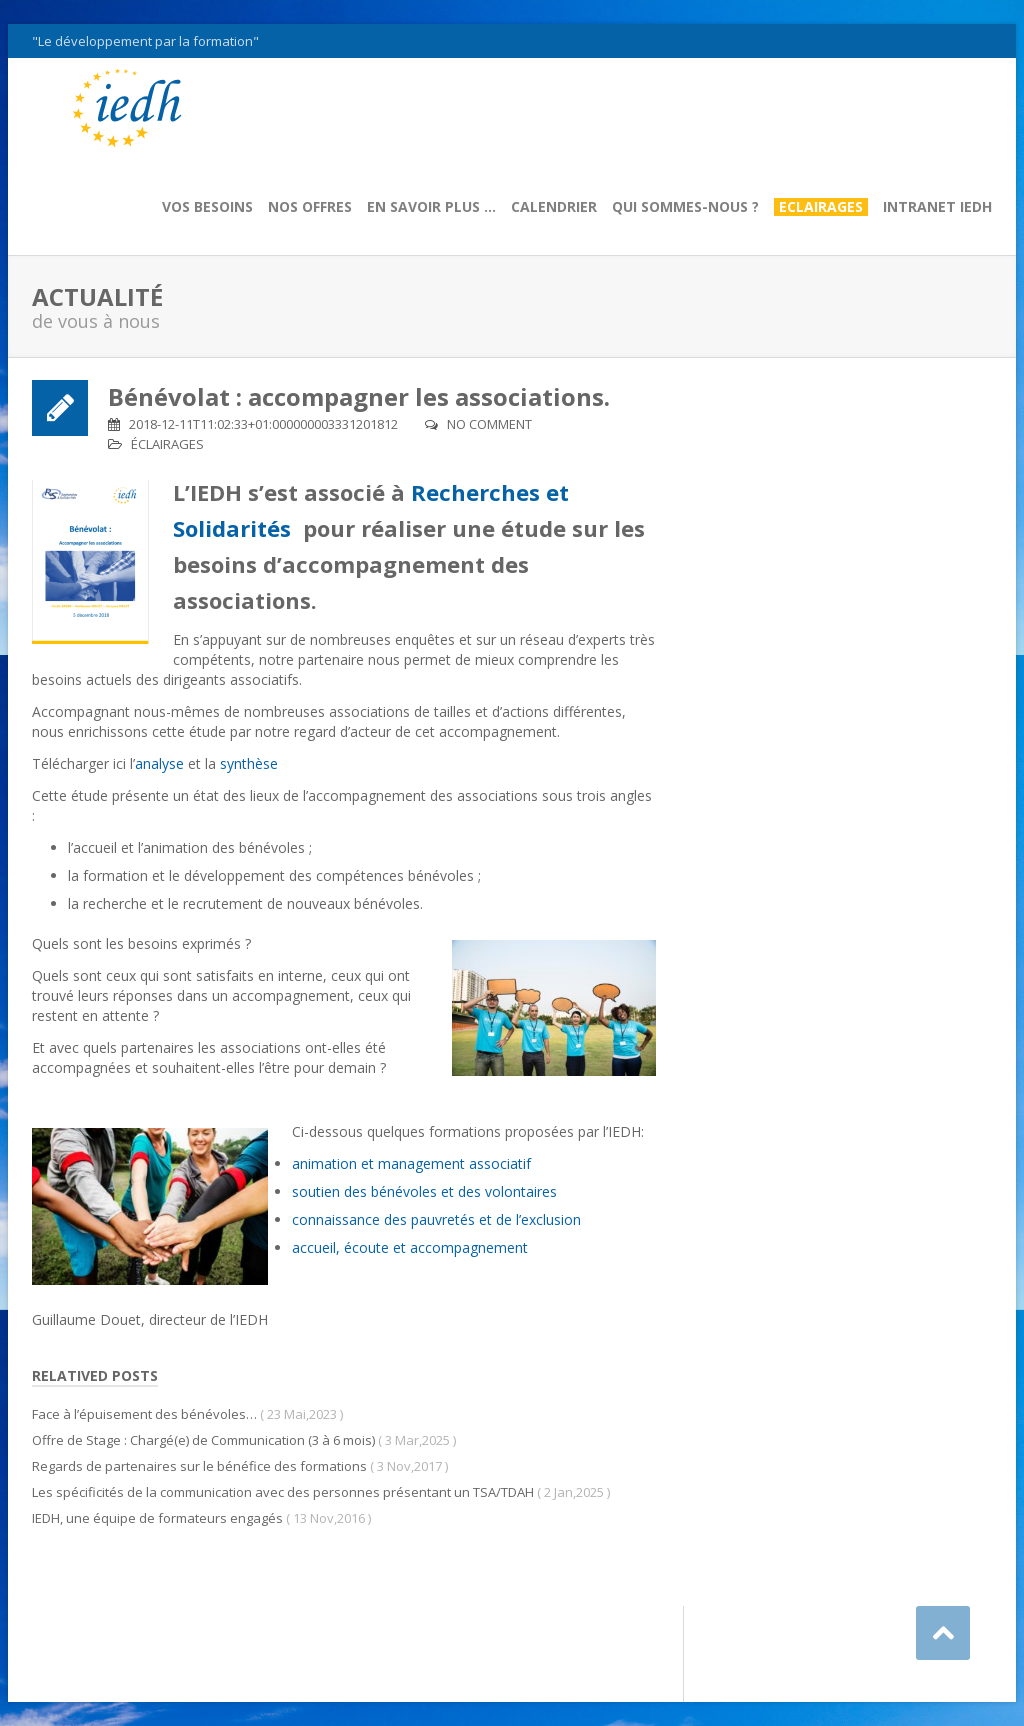  Describe the element at coordinates (424, 1191) in the screenshot. I see `soutien des bénévoles et des volontaires` at that location.